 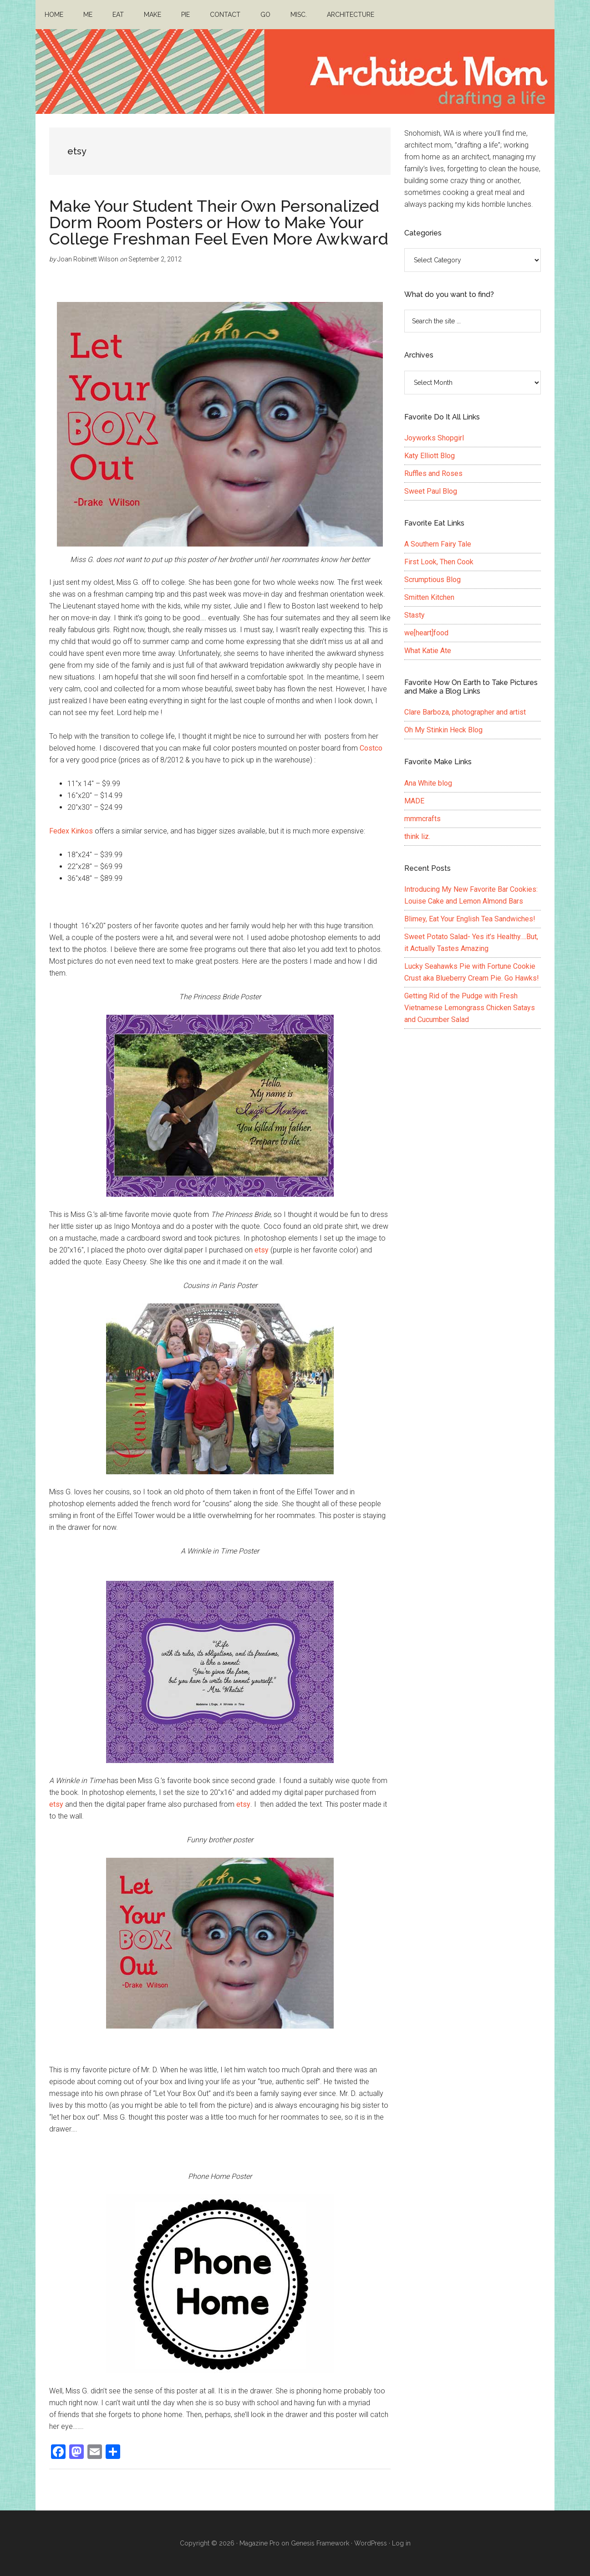 I want to click on Ruffles and Roses, so click(x=433, y=473).